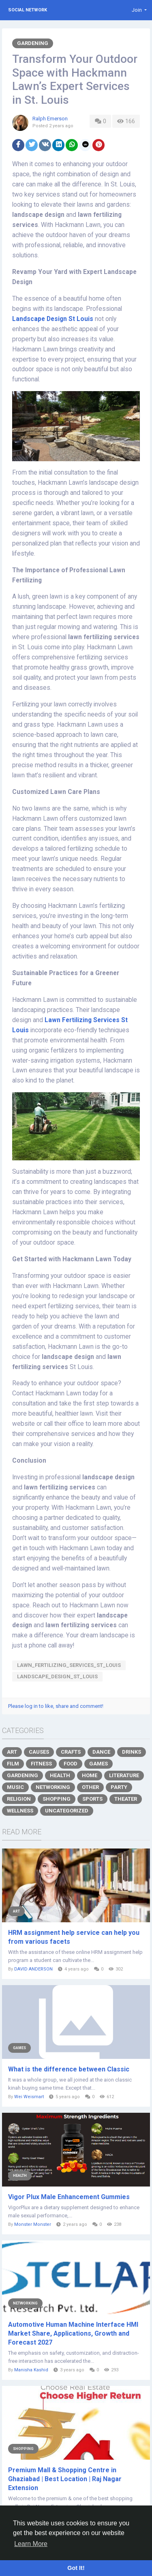  Describe the element at coordinates (19, 1799) in the screenshot. I see `Religion` at that location.